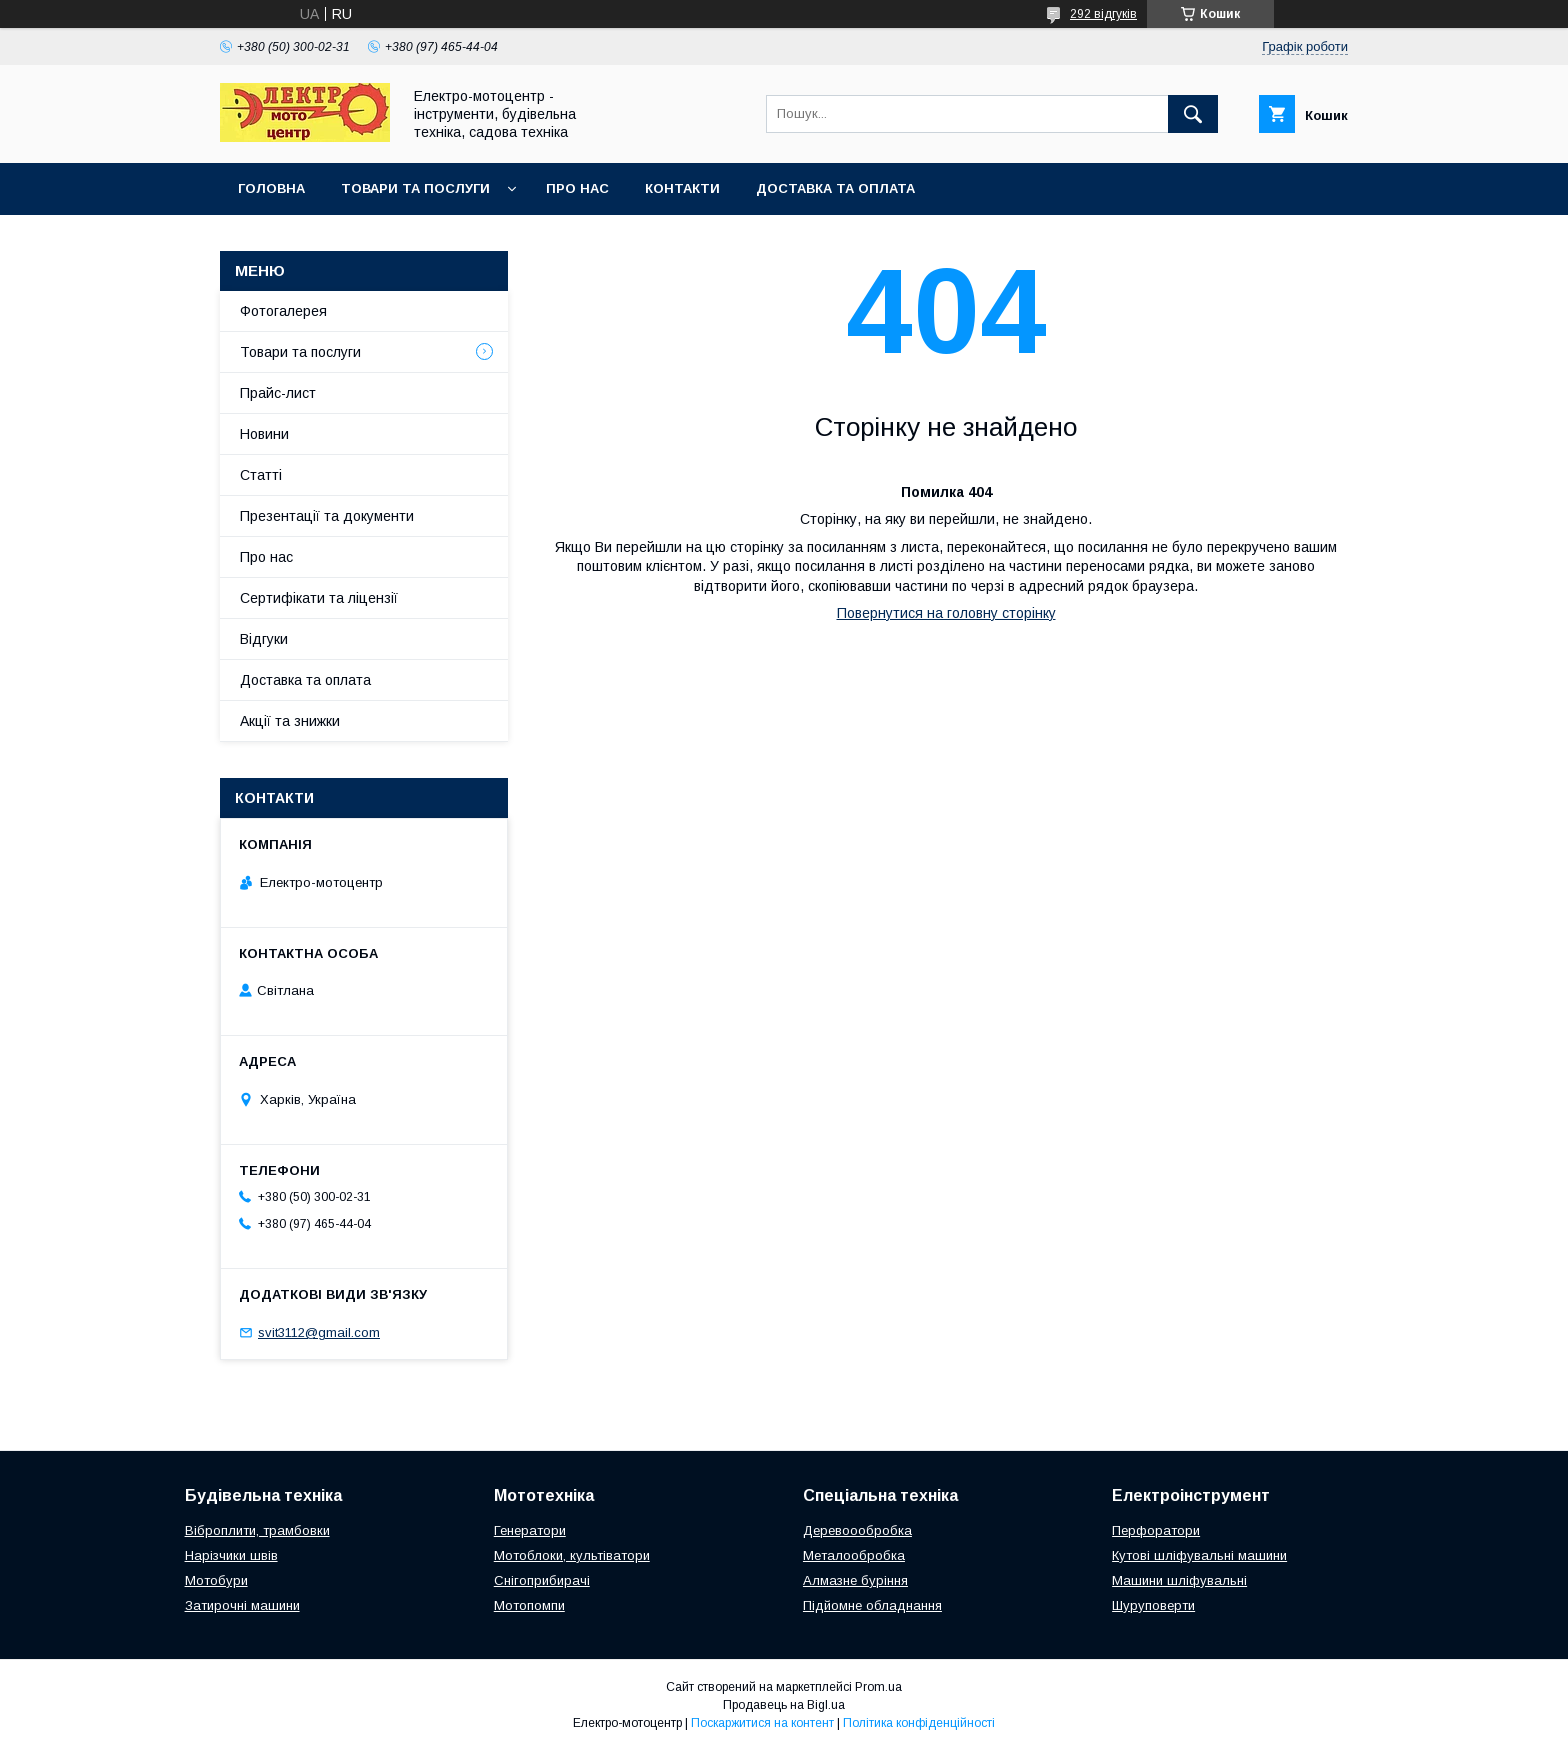  I want to click on 292 відгуків, so click(1103, 14).